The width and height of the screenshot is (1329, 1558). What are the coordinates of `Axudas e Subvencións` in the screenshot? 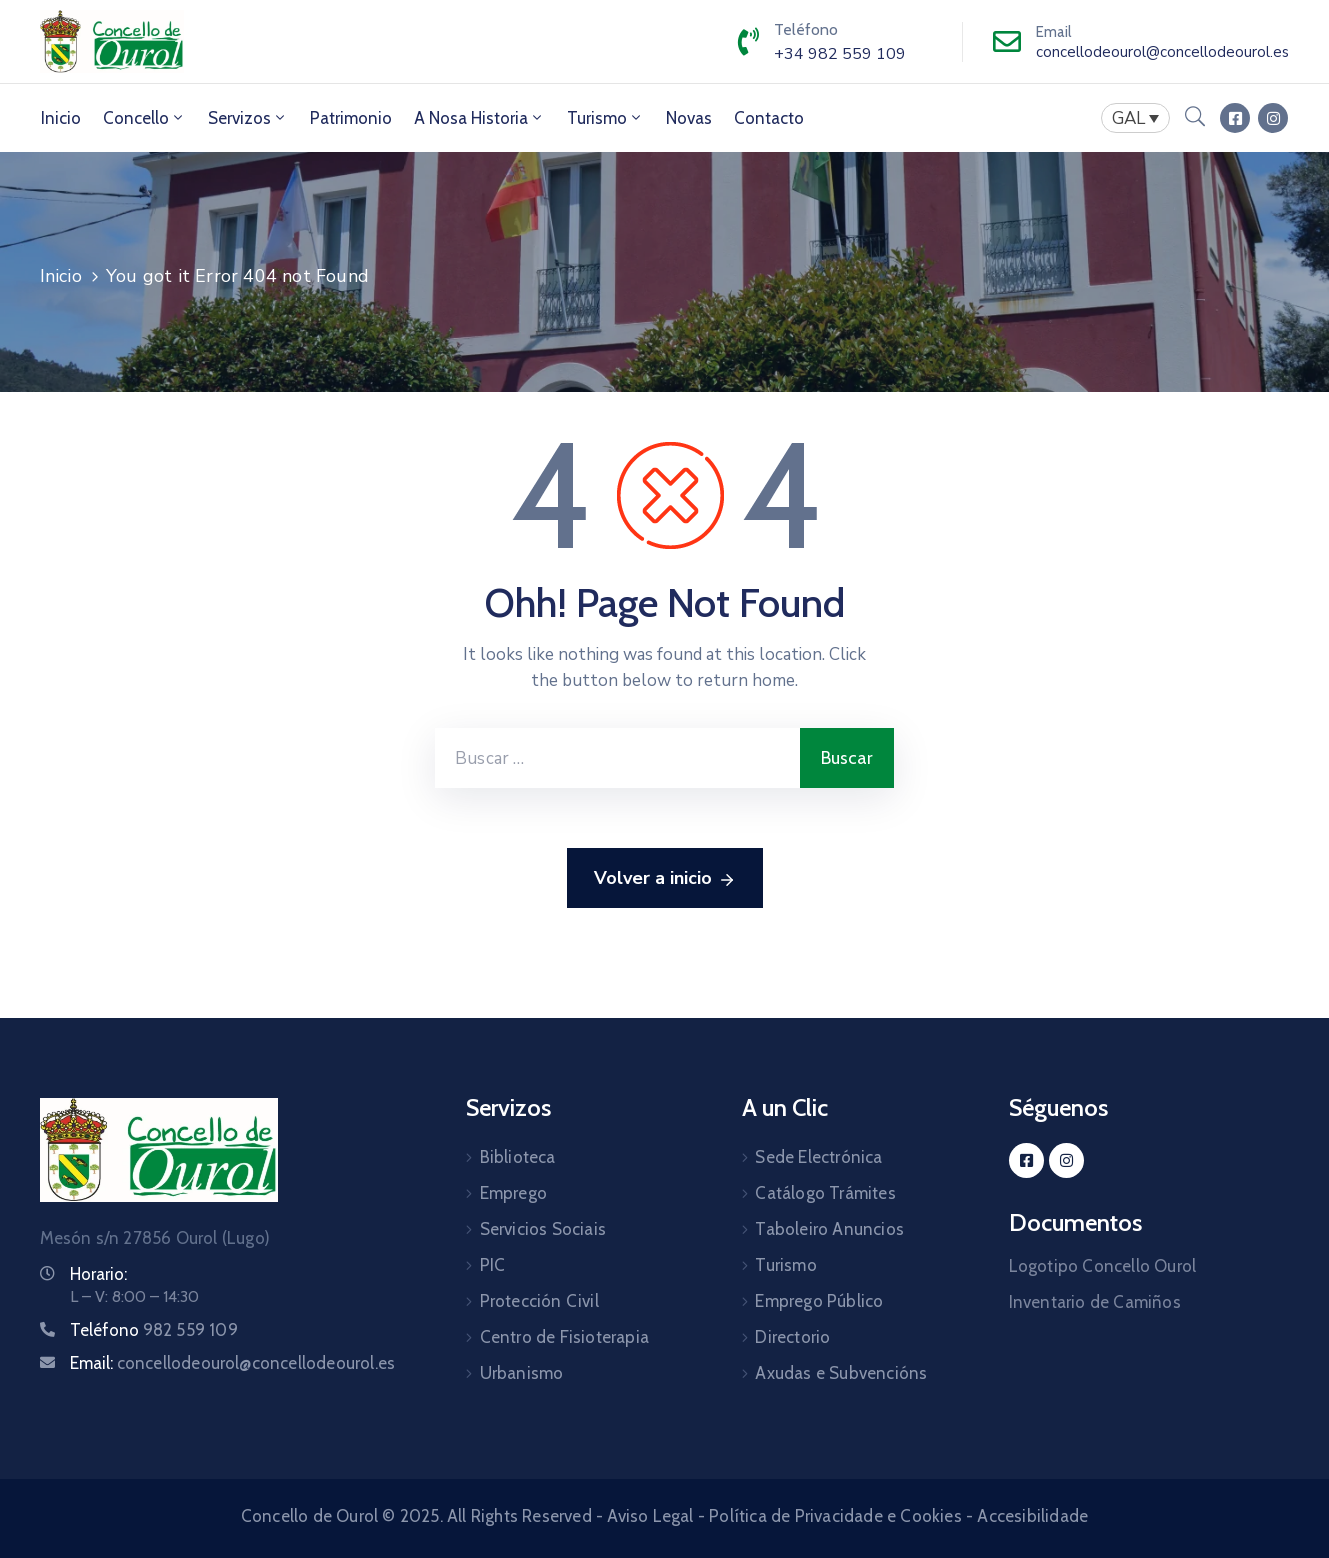 It's located at (841, 1373).